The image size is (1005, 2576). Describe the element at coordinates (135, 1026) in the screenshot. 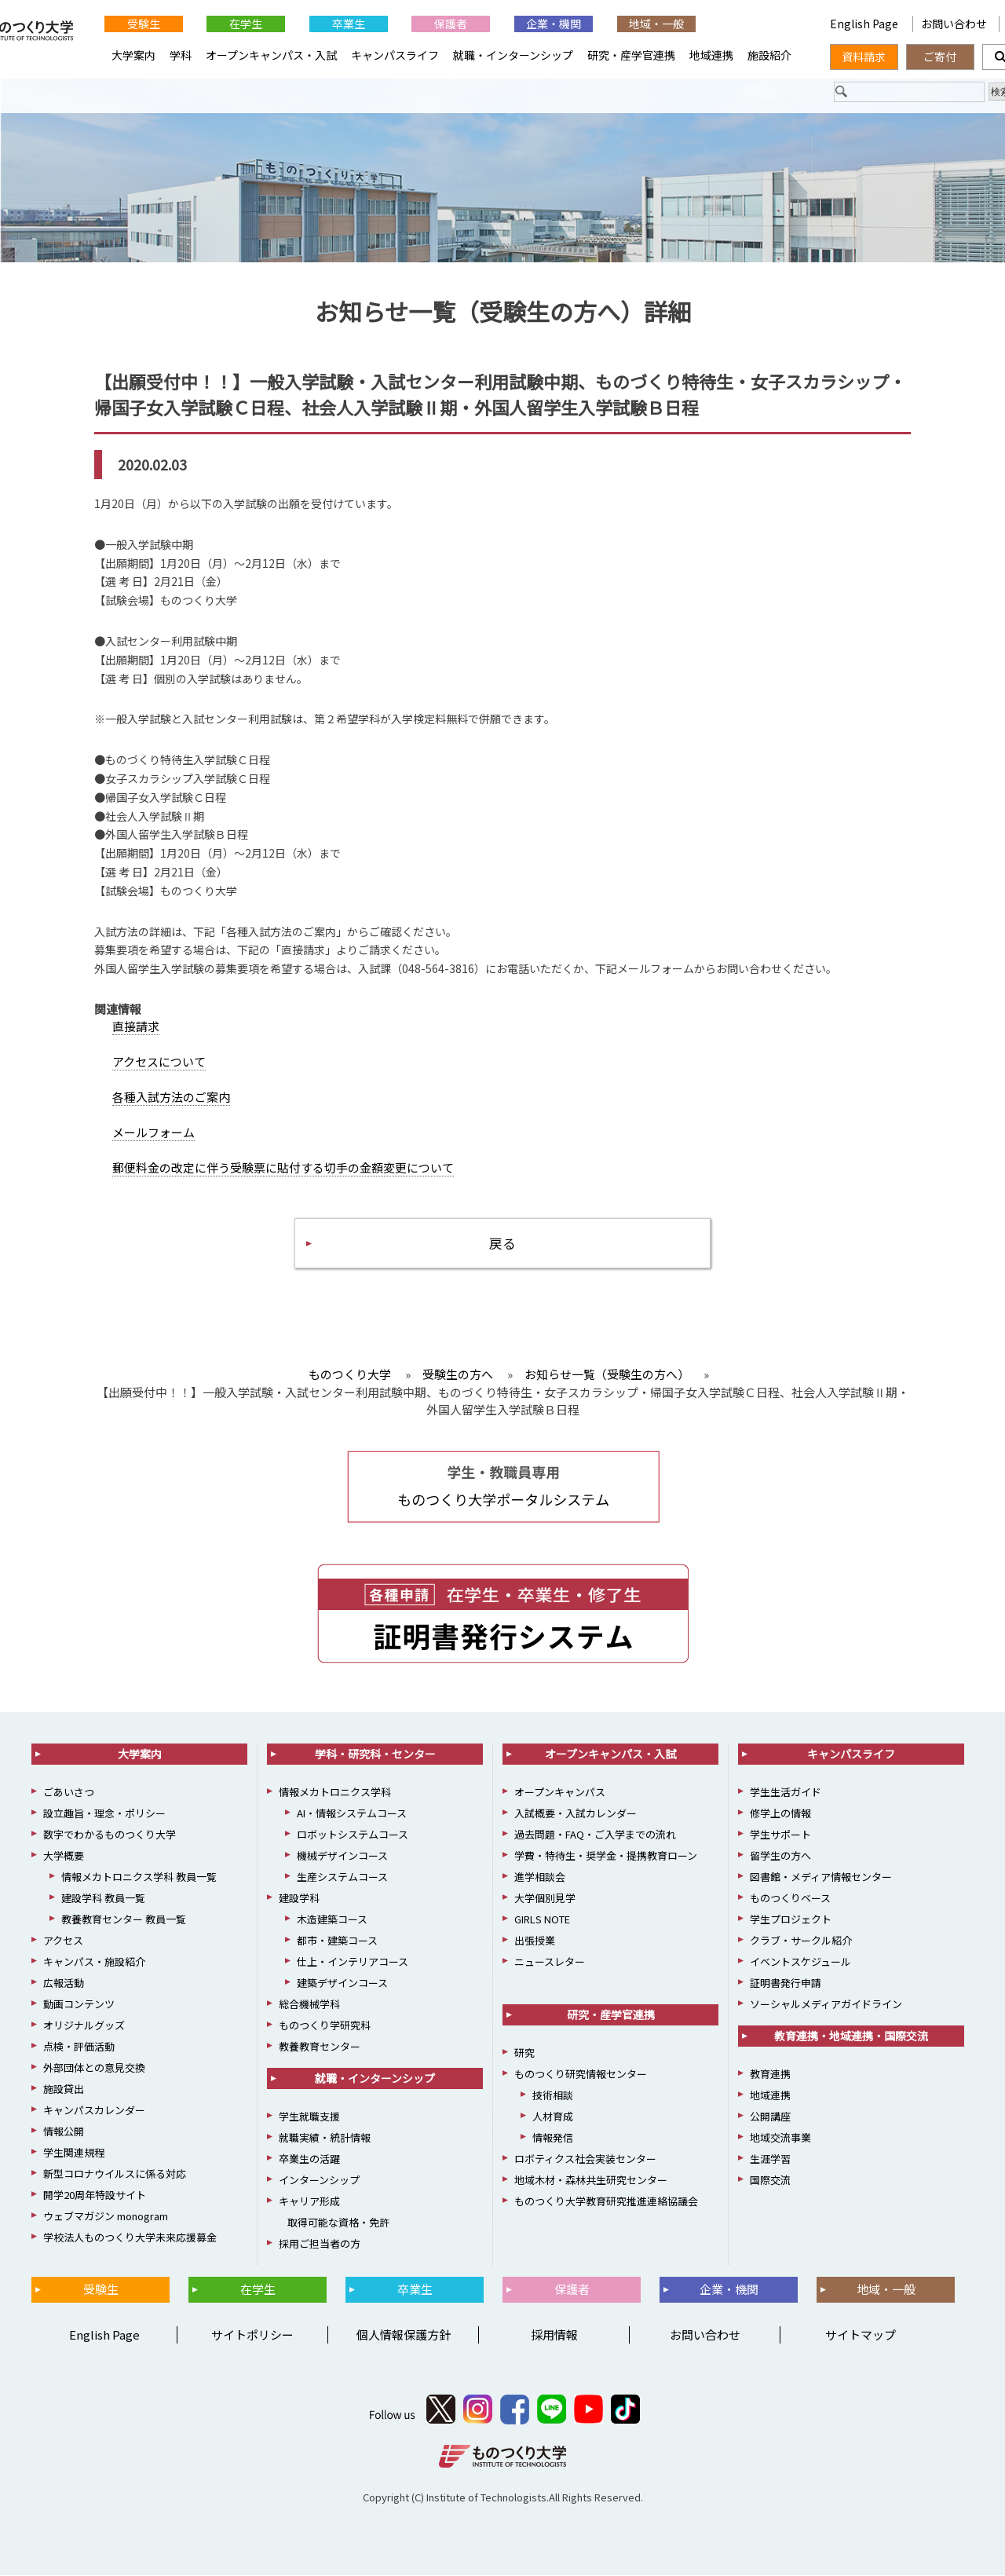

I see `直接請求` at that location.